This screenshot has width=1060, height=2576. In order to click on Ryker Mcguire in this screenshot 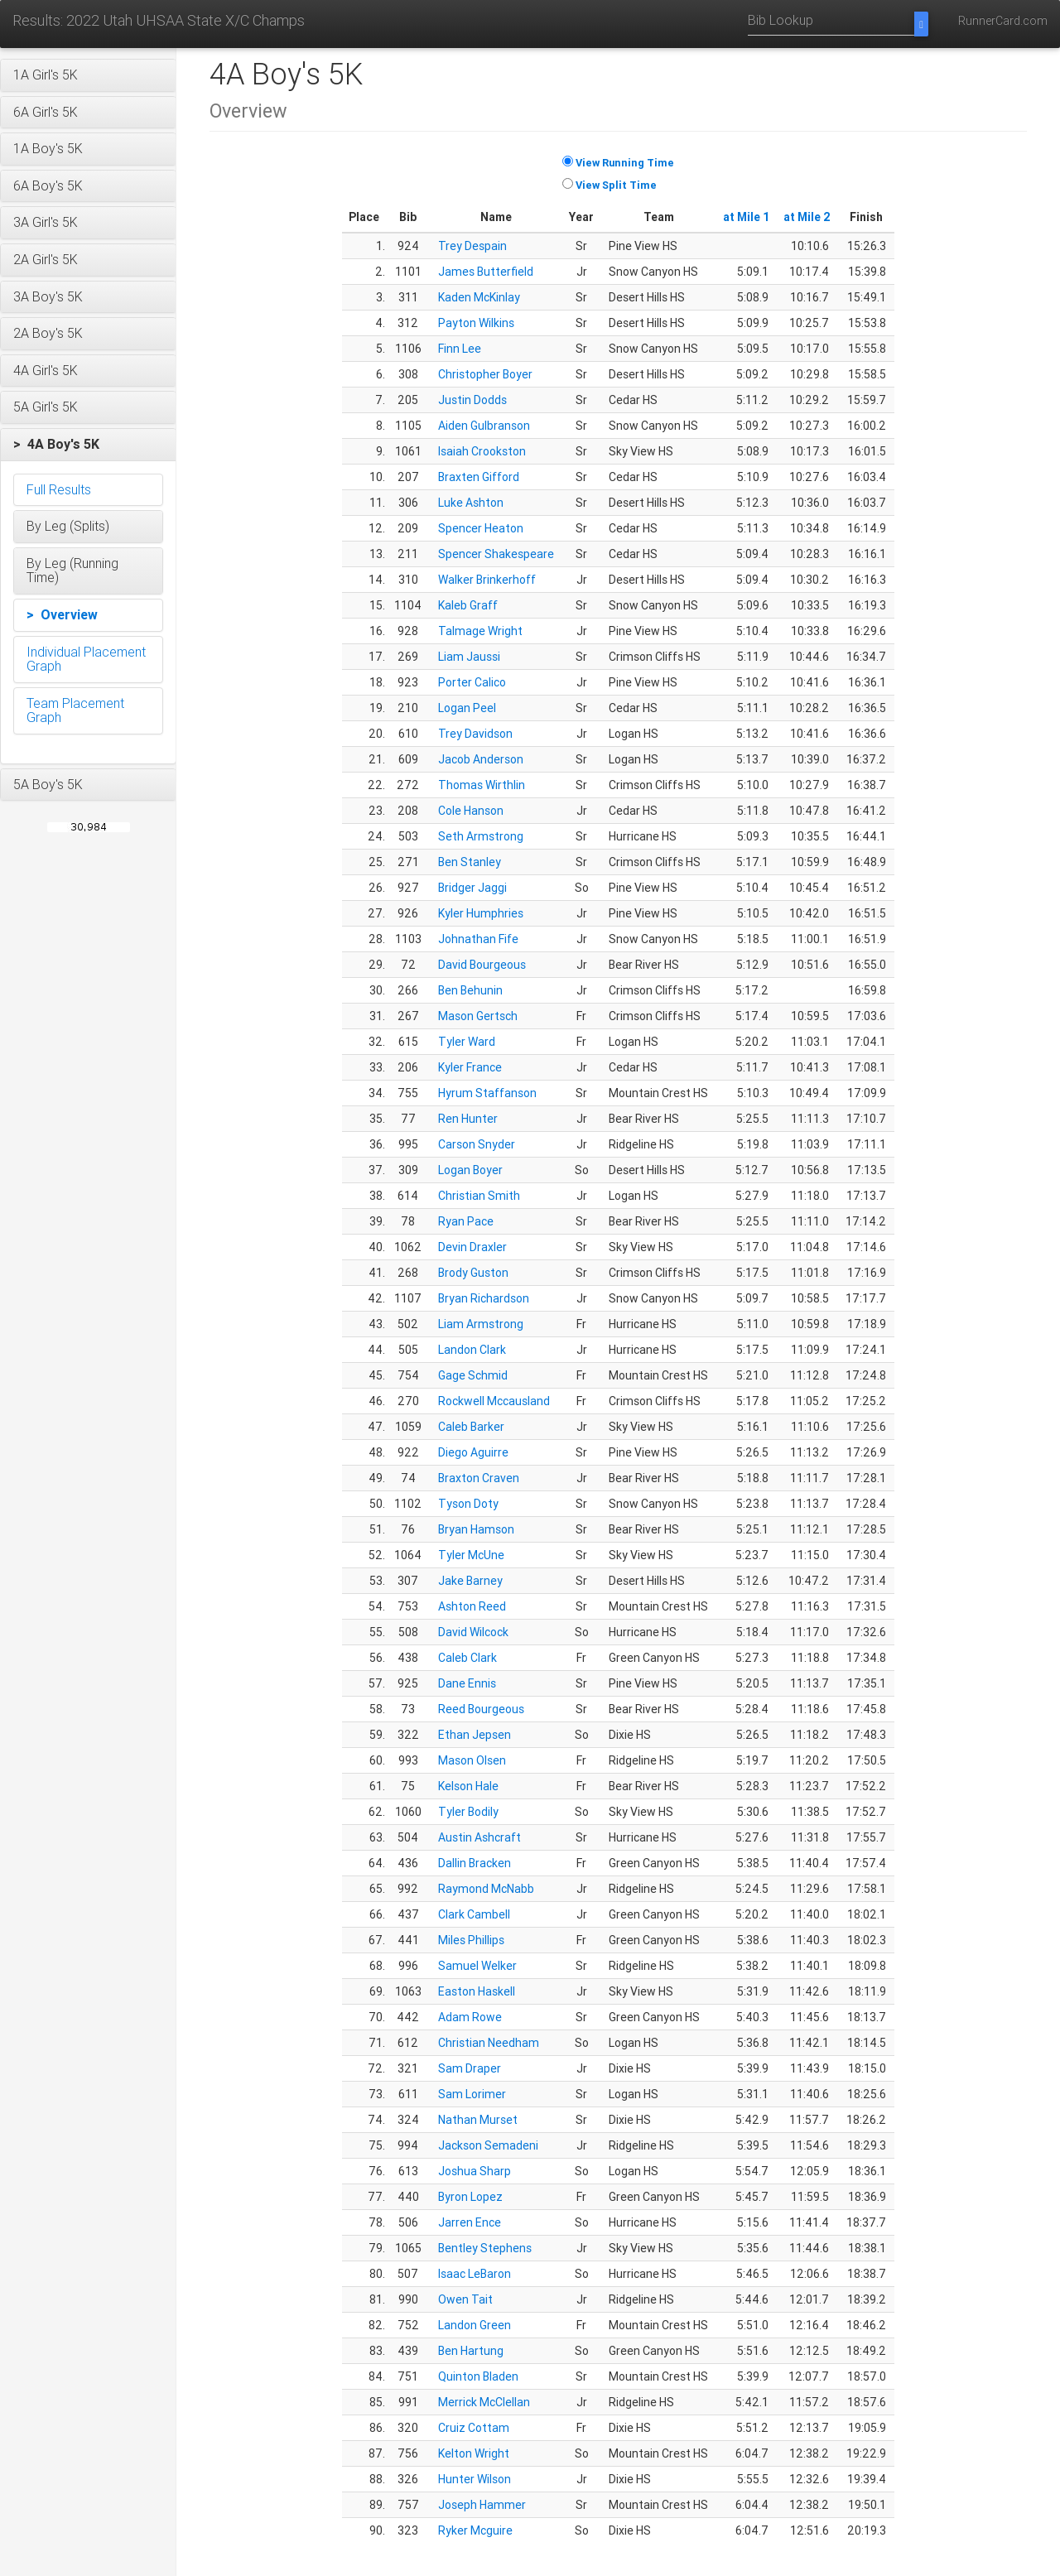, I will do `click(475, 2530)`.